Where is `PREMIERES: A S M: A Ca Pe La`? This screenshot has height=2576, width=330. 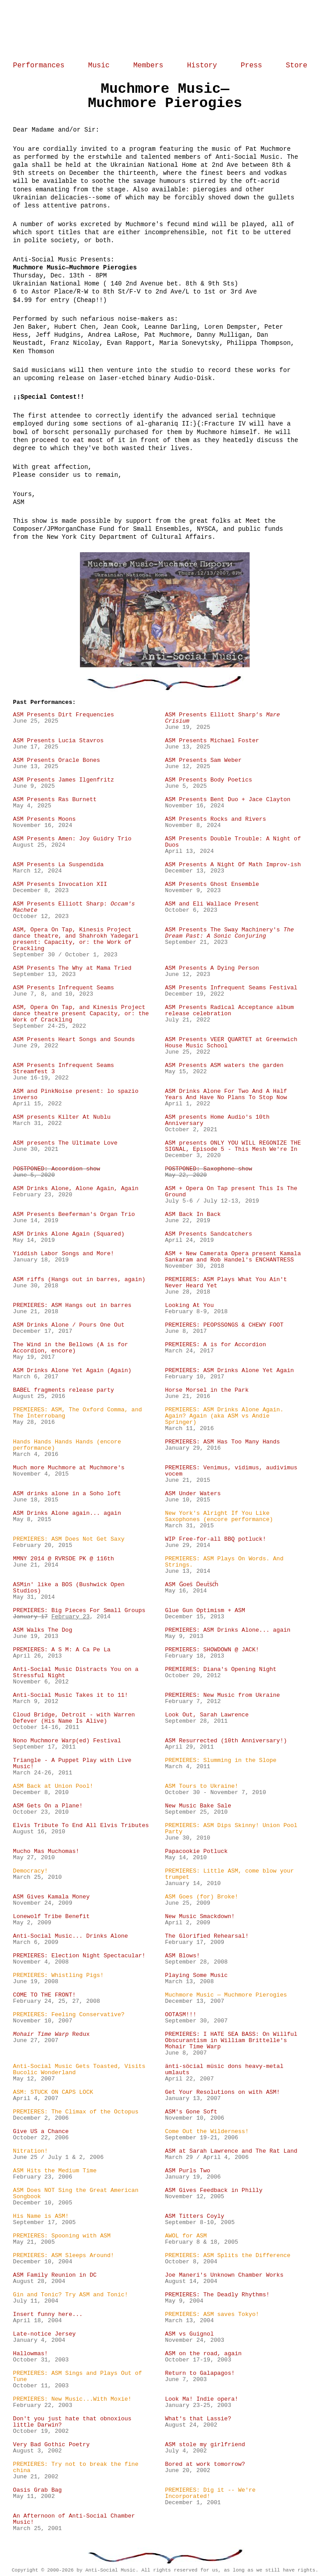 PREMIERES: A S M: A Ca Pe La is located at coordinates (61, 1650).